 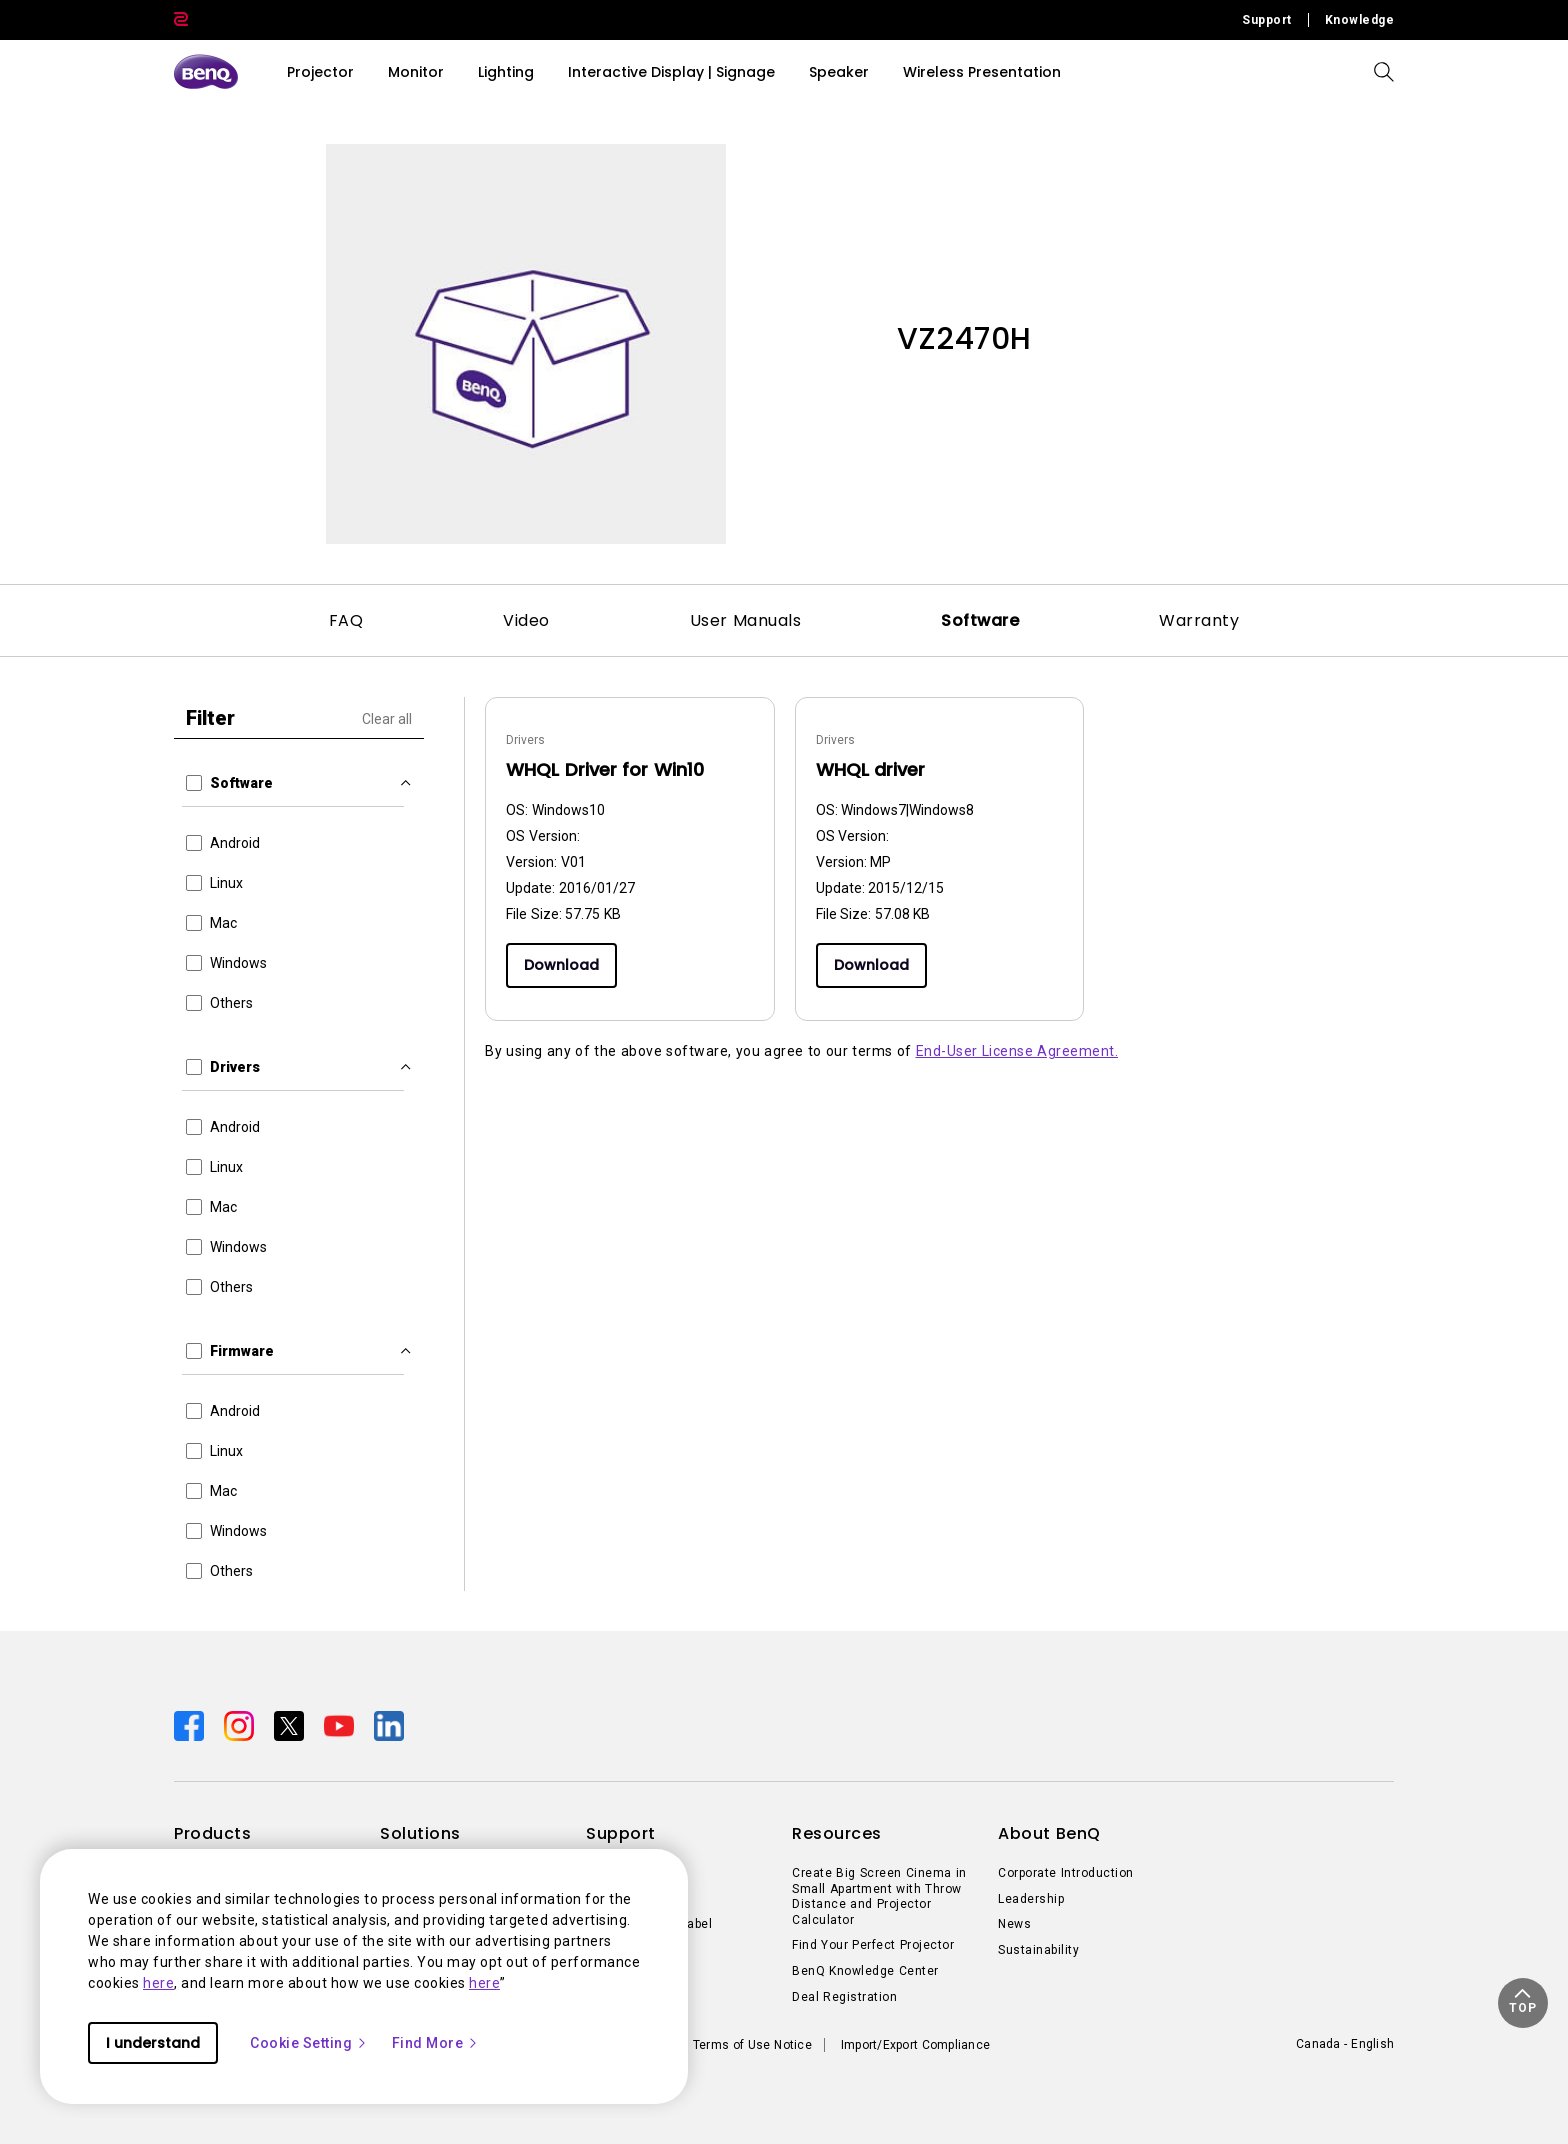 I want to click on Interactive Display | Signage, so click(x=671, y=72).